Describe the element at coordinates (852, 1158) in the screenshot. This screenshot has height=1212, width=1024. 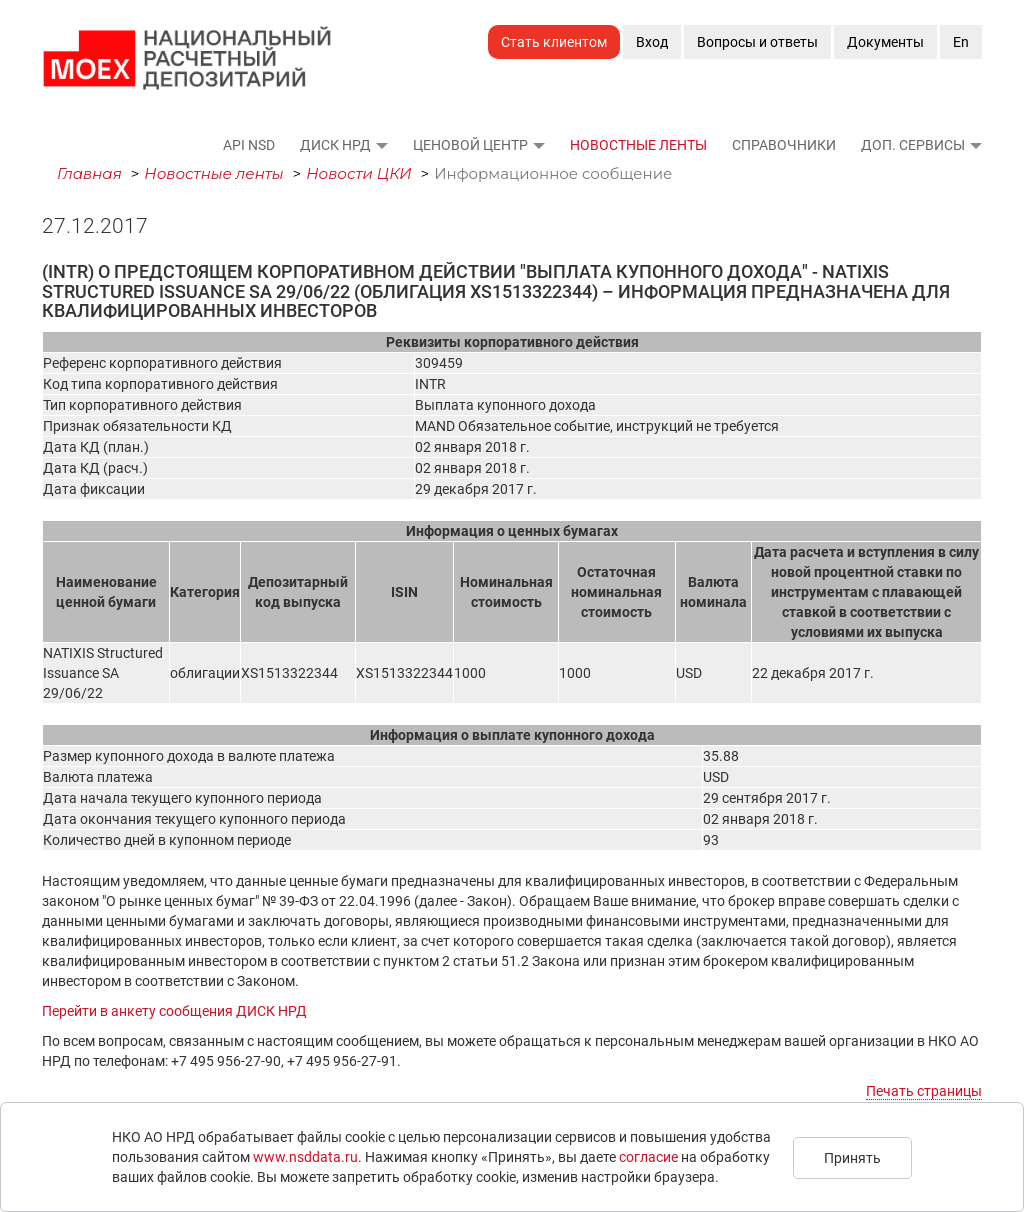
I see `Принять` at that location.